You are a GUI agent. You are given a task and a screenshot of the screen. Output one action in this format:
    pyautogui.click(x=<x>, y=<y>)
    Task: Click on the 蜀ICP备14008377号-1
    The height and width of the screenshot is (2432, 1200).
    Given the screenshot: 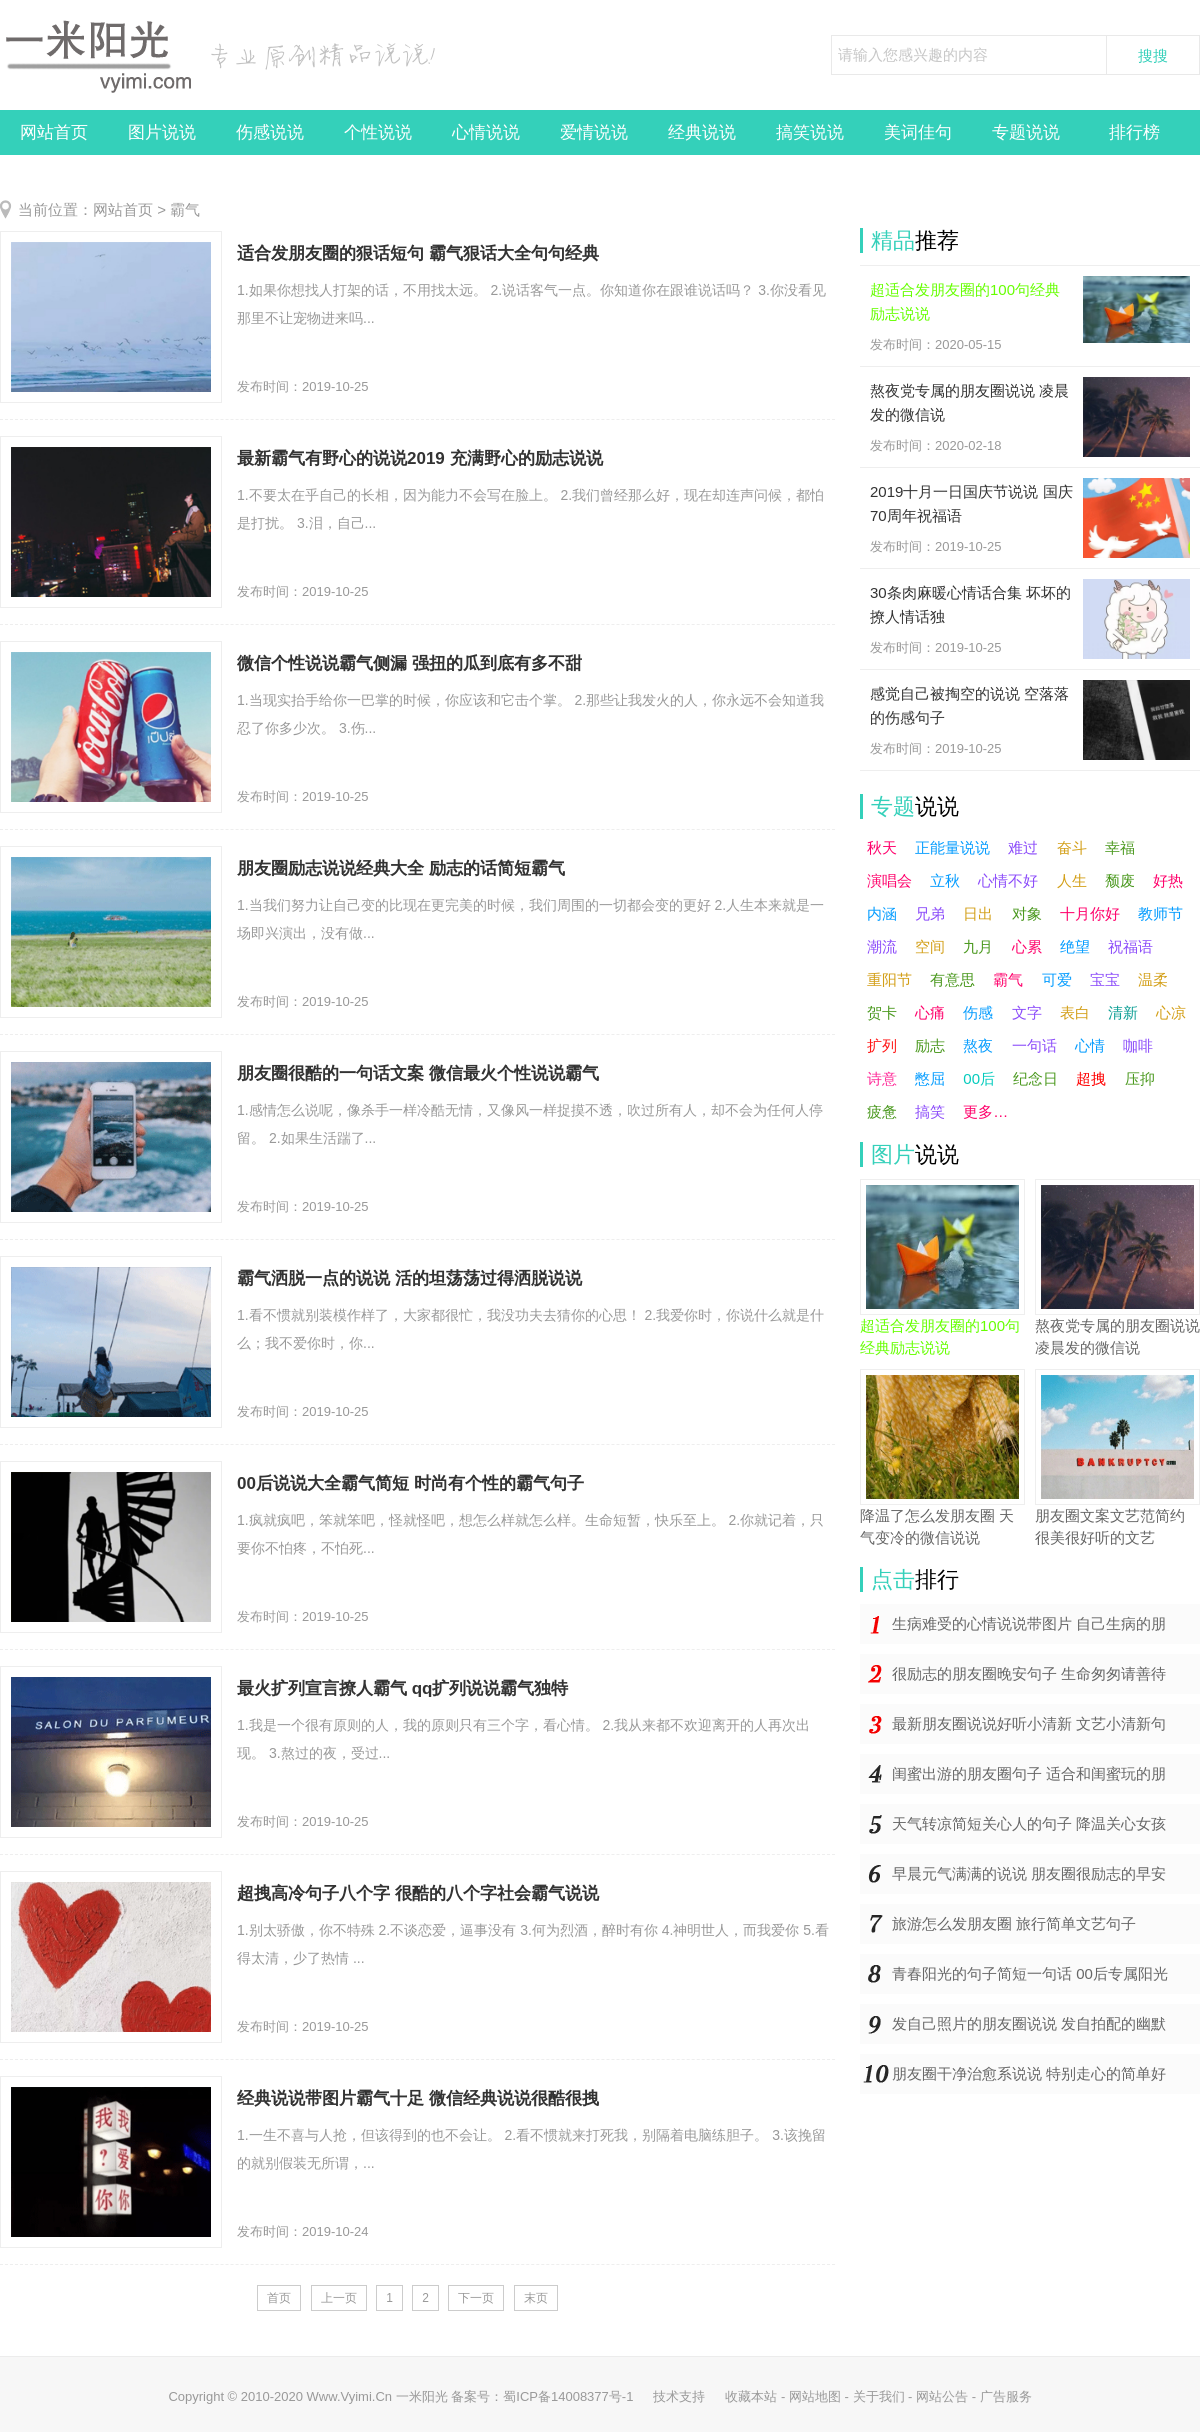 What is the action you would take?
    pyautogui.click(x=568, y=2396)
    